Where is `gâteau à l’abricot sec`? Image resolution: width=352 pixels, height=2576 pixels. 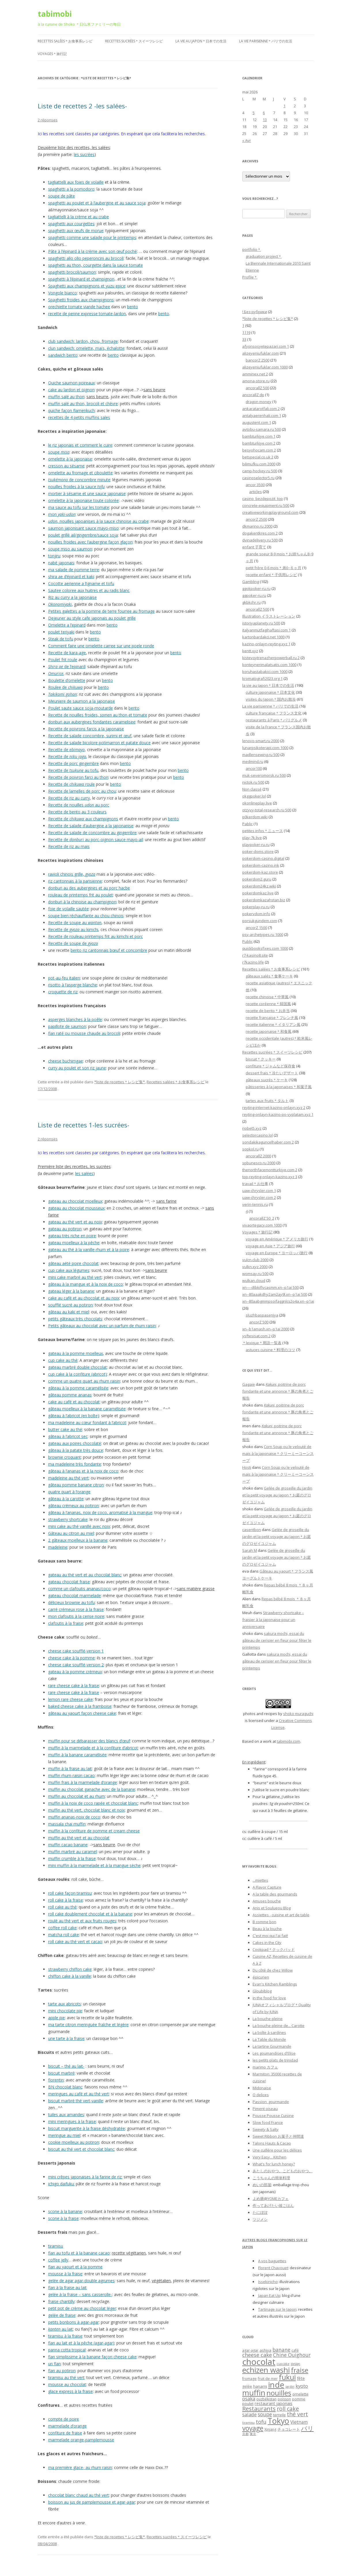
gâteau à l’abricot sec is located at coordinates (68, 1436).